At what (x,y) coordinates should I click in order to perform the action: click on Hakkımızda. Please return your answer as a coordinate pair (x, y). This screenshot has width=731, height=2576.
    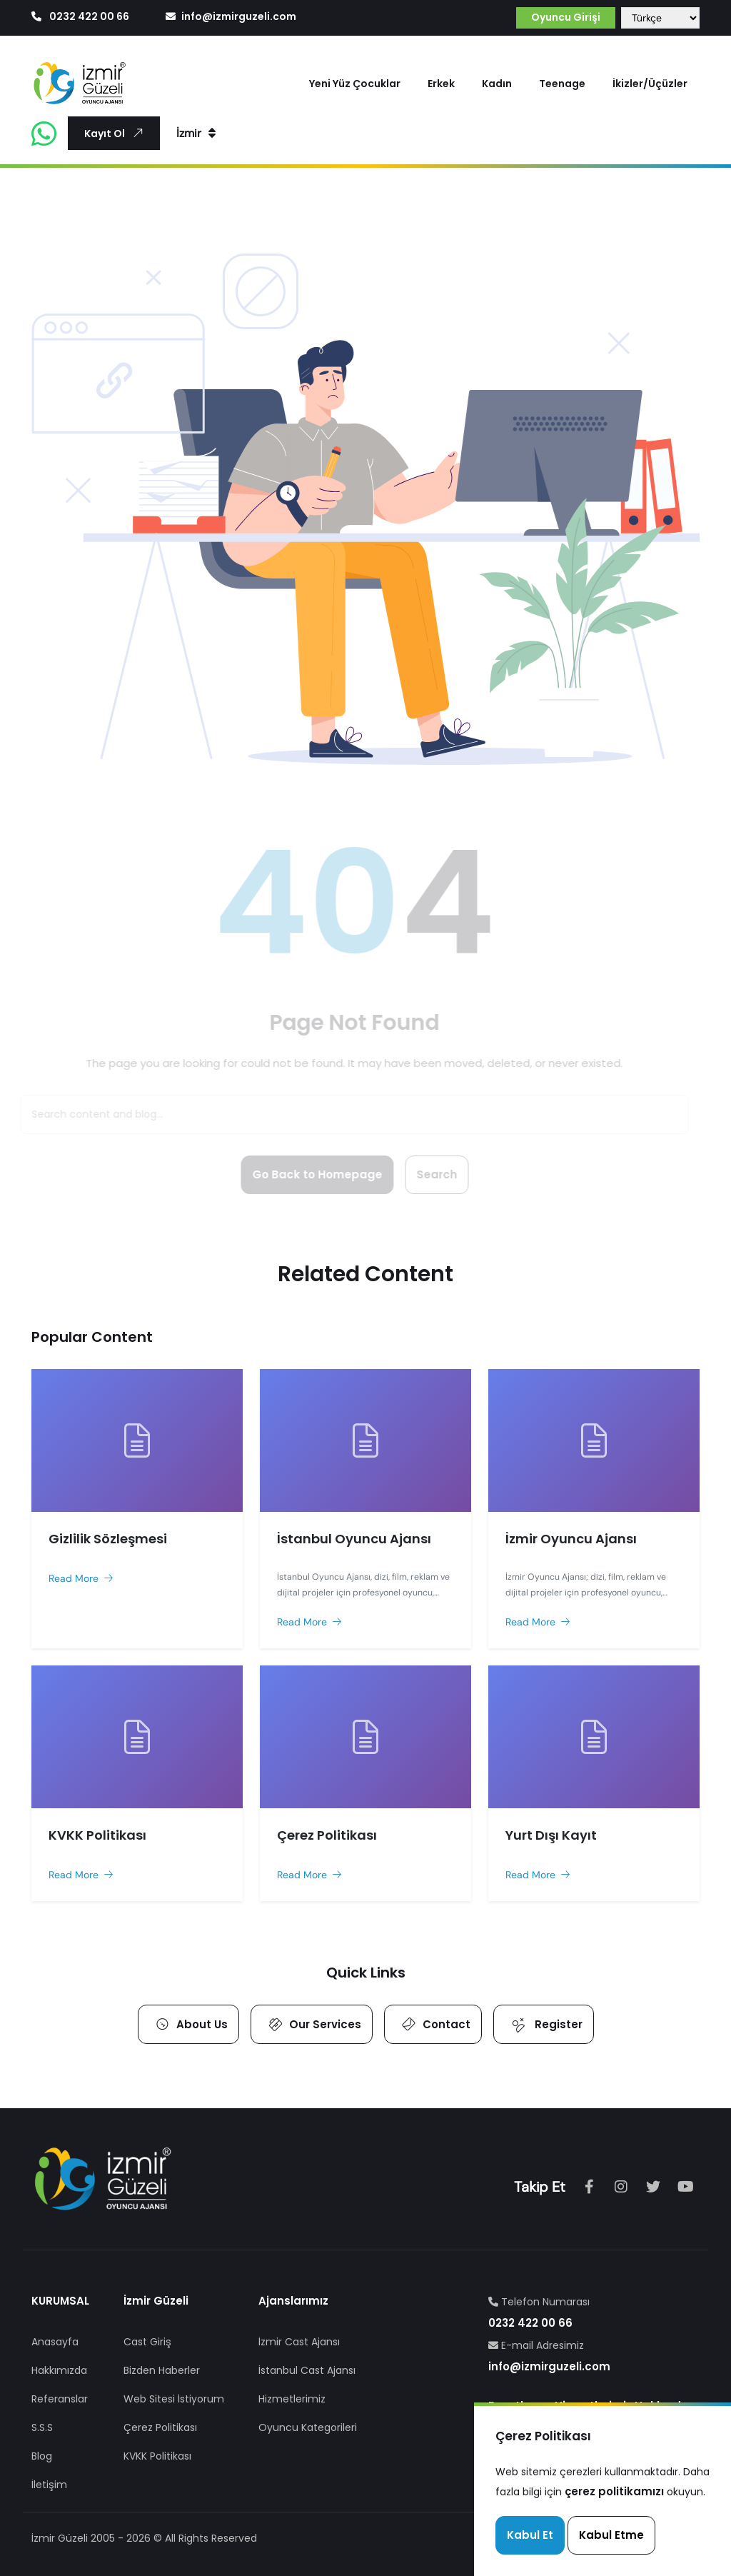
    Looking at the image, I should click on (59, 2370).